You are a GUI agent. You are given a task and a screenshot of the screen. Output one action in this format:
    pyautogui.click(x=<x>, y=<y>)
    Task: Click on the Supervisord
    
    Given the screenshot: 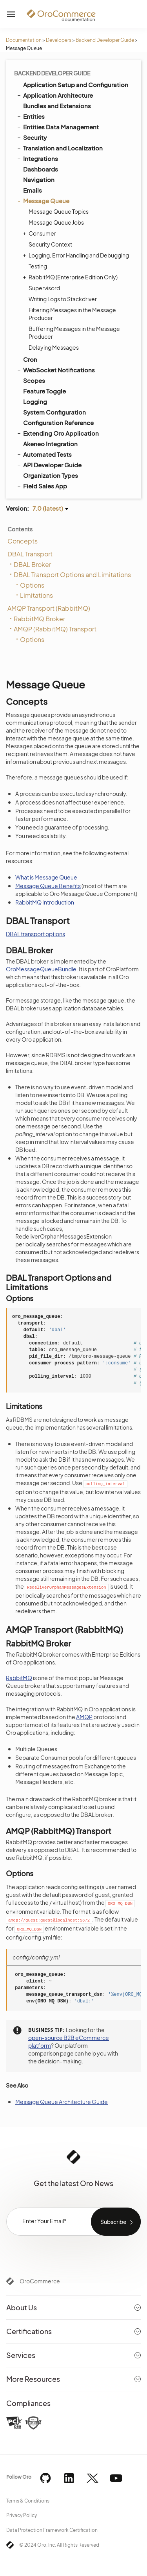 What is the action you would take?
    pyautogui.click(x=44, y=287)
    